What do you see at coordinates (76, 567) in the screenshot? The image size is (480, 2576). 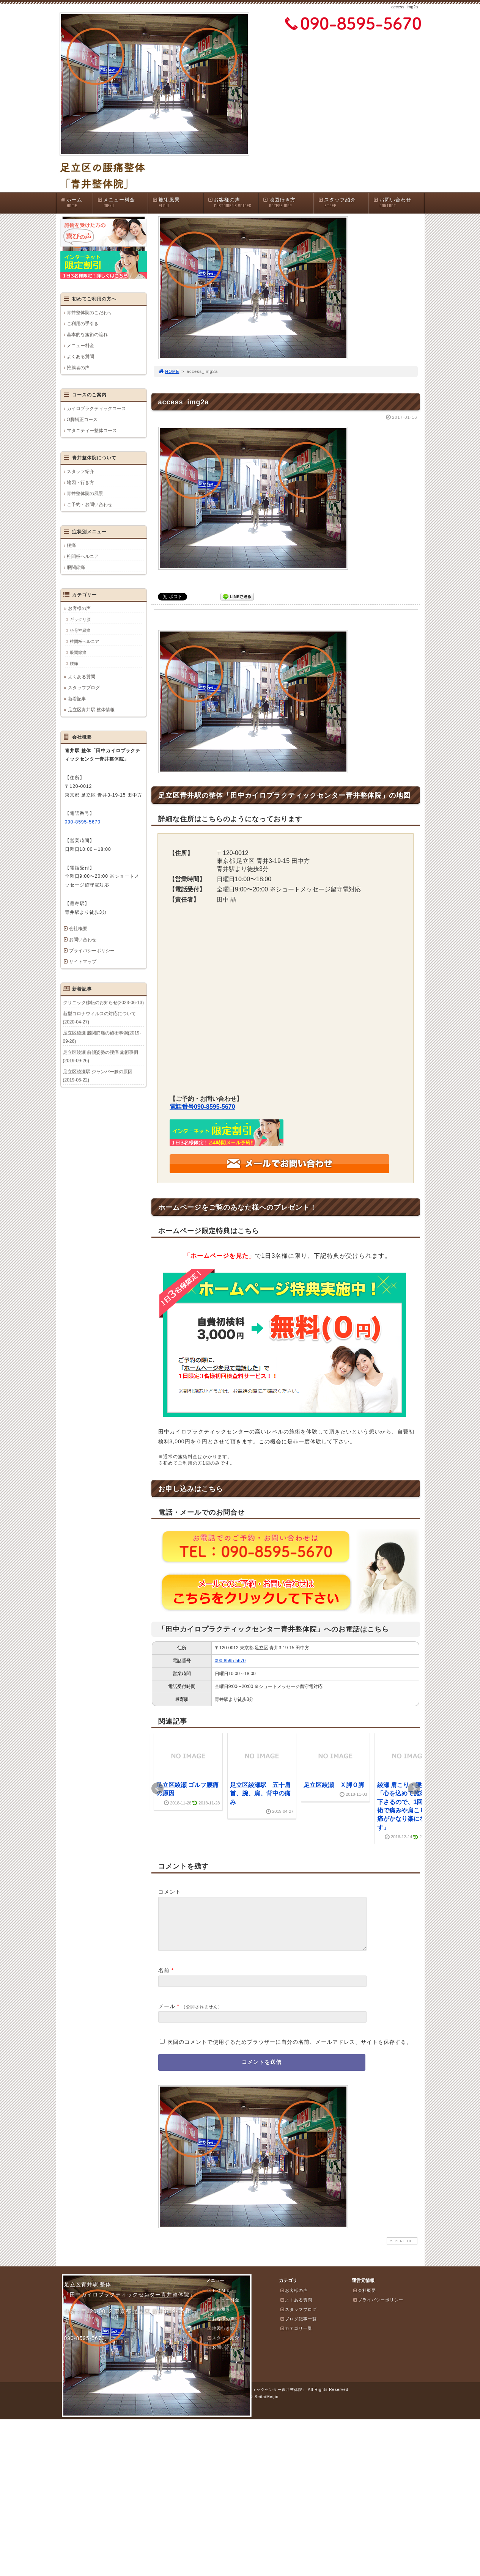 I see `股関節痛` at bounding box center [76, 567].